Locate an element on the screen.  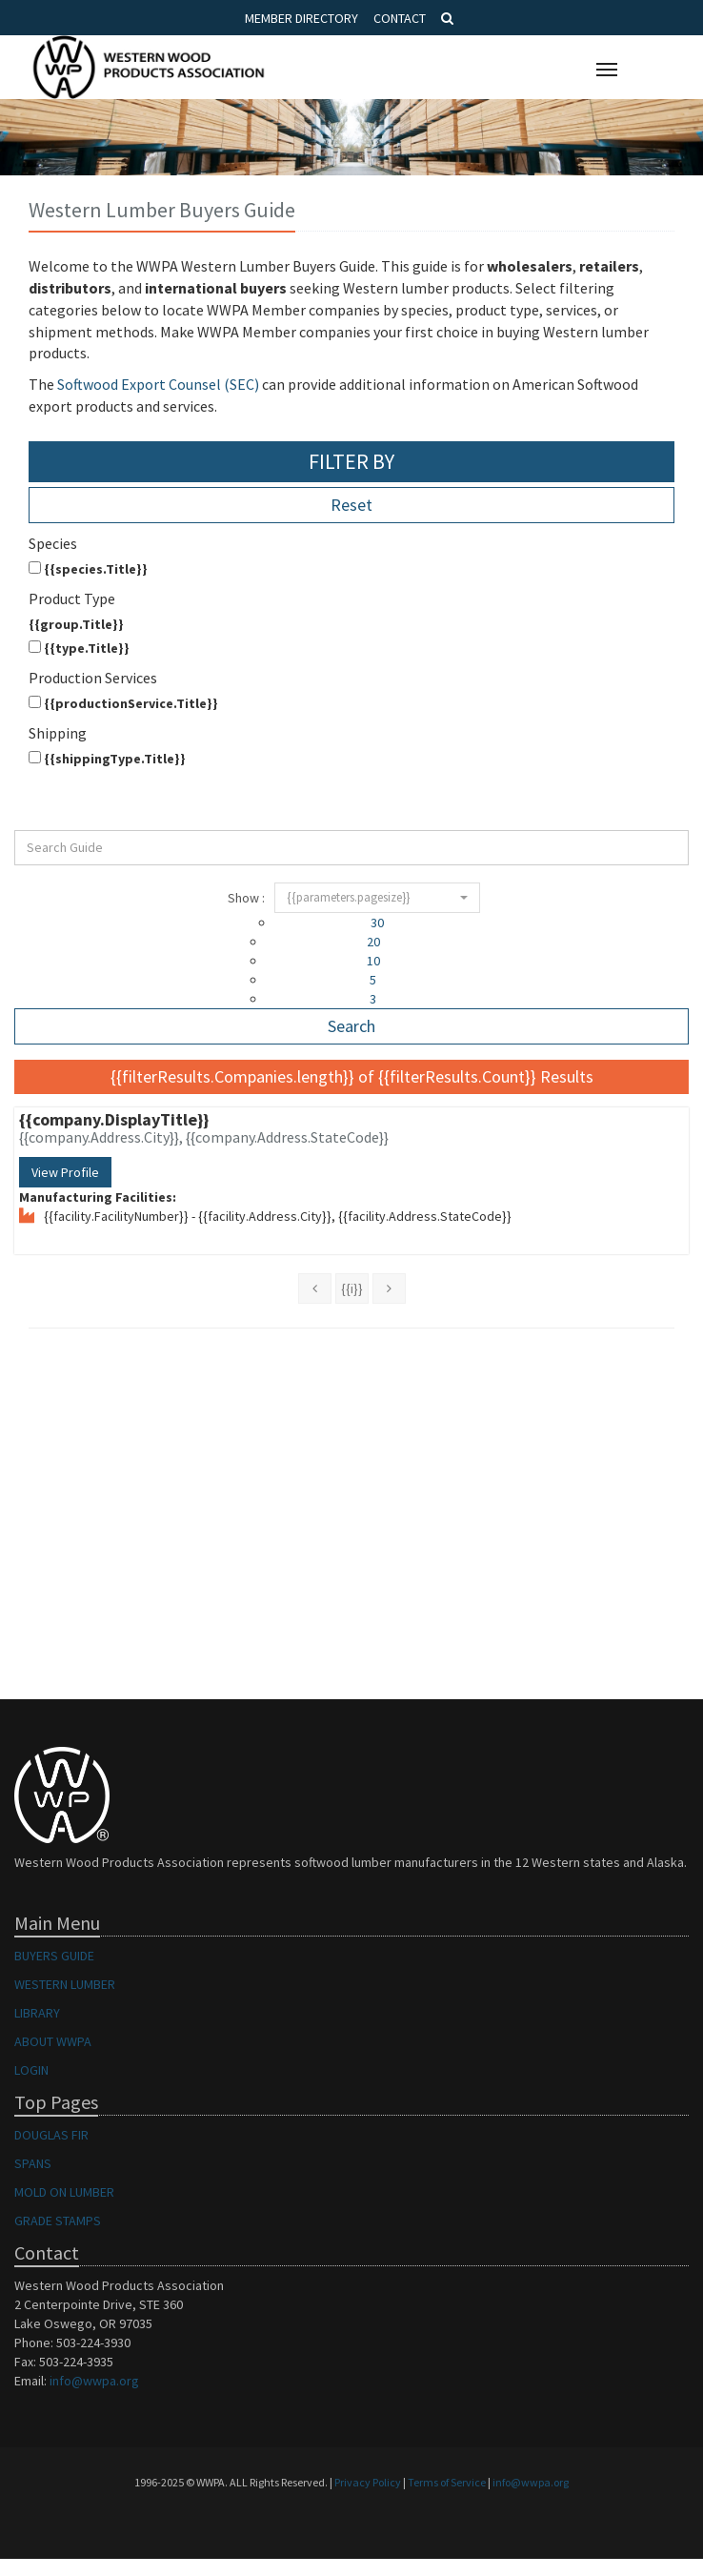
{{shippingType.Title}} is located at coordinates (107, 758).